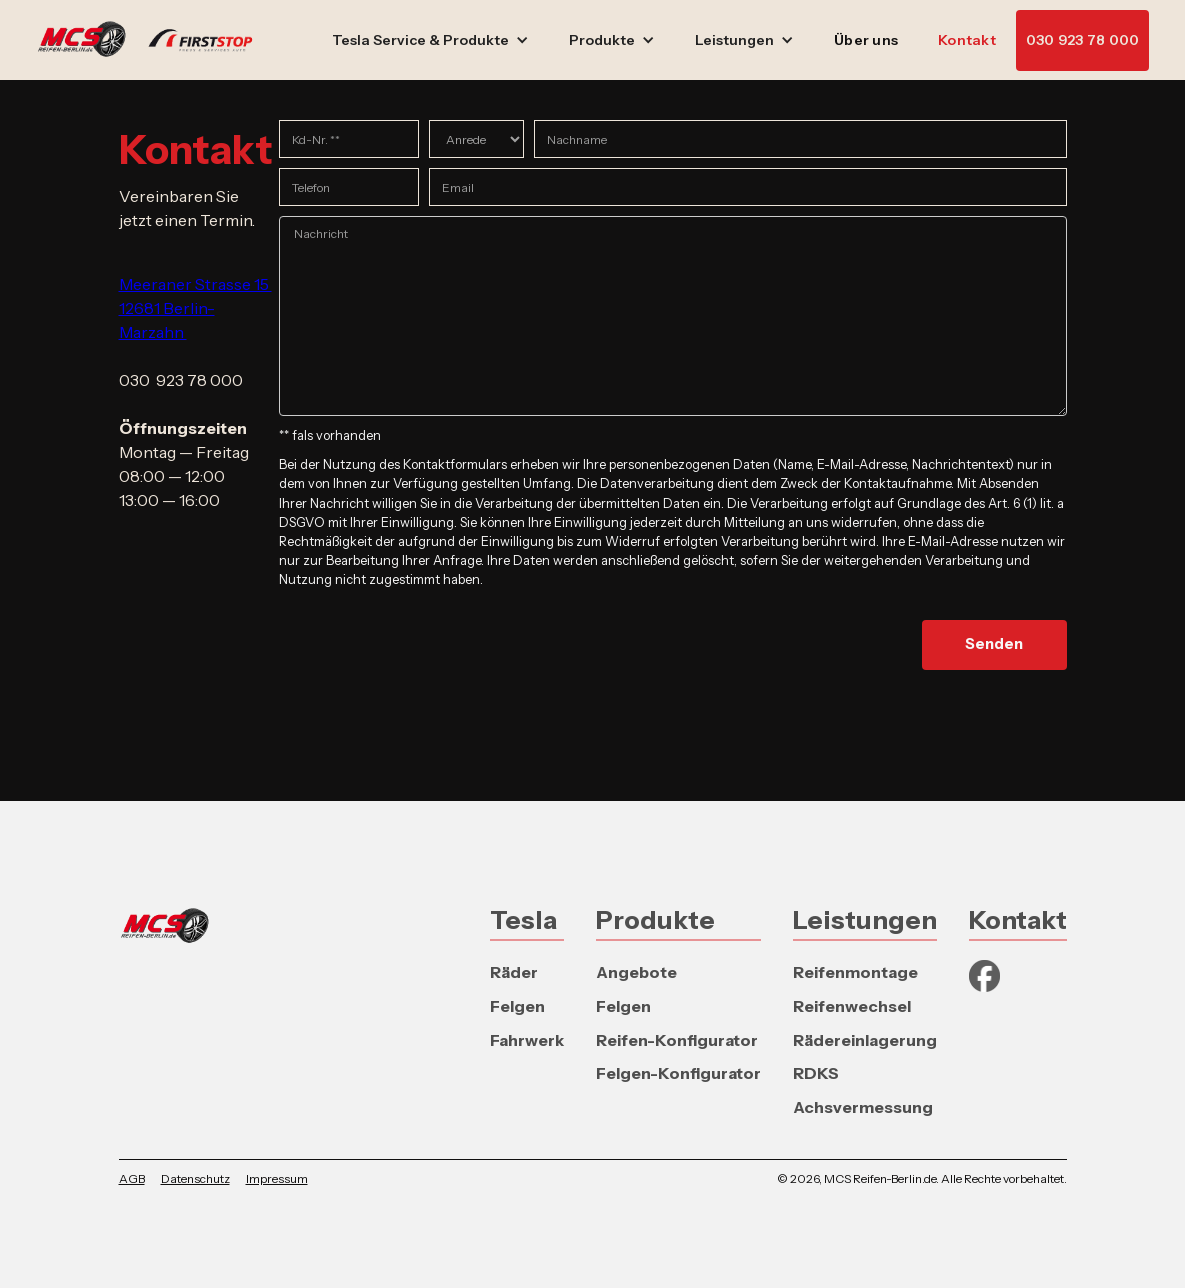  What do you see at coordinates (132, 1178) in the screenshot?
I see `AGB` at bounding box center [132, 1178].